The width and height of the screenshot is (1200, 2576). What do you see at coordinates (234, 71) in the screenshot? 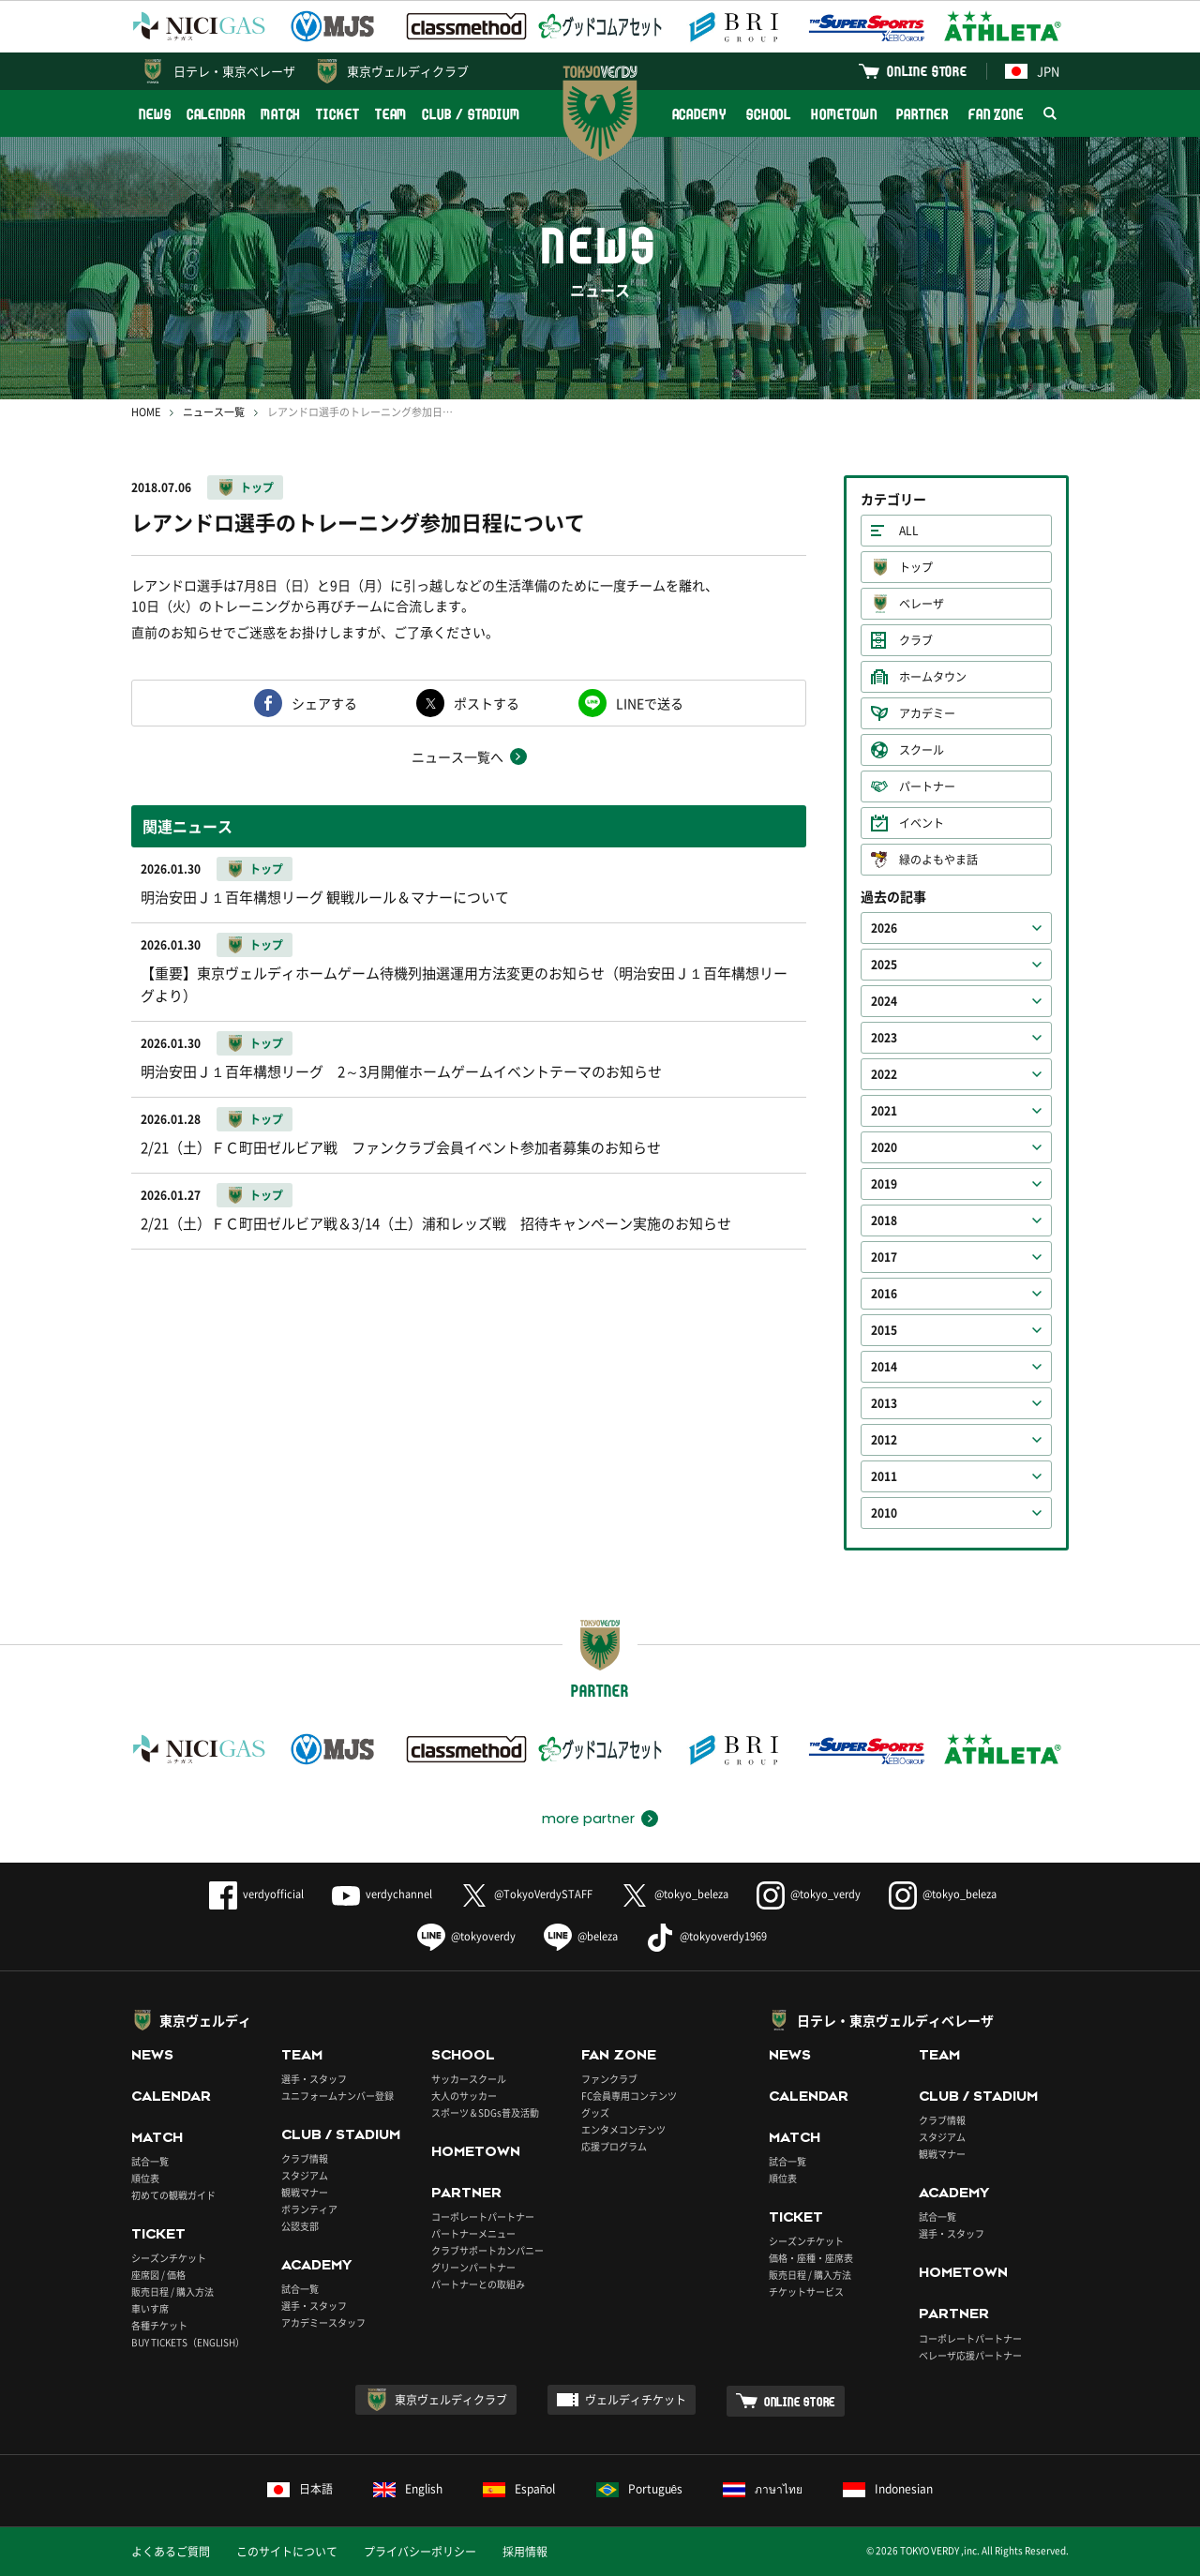
I see `日テレ・東京ベレーザ` at bounding box center [234, 71].